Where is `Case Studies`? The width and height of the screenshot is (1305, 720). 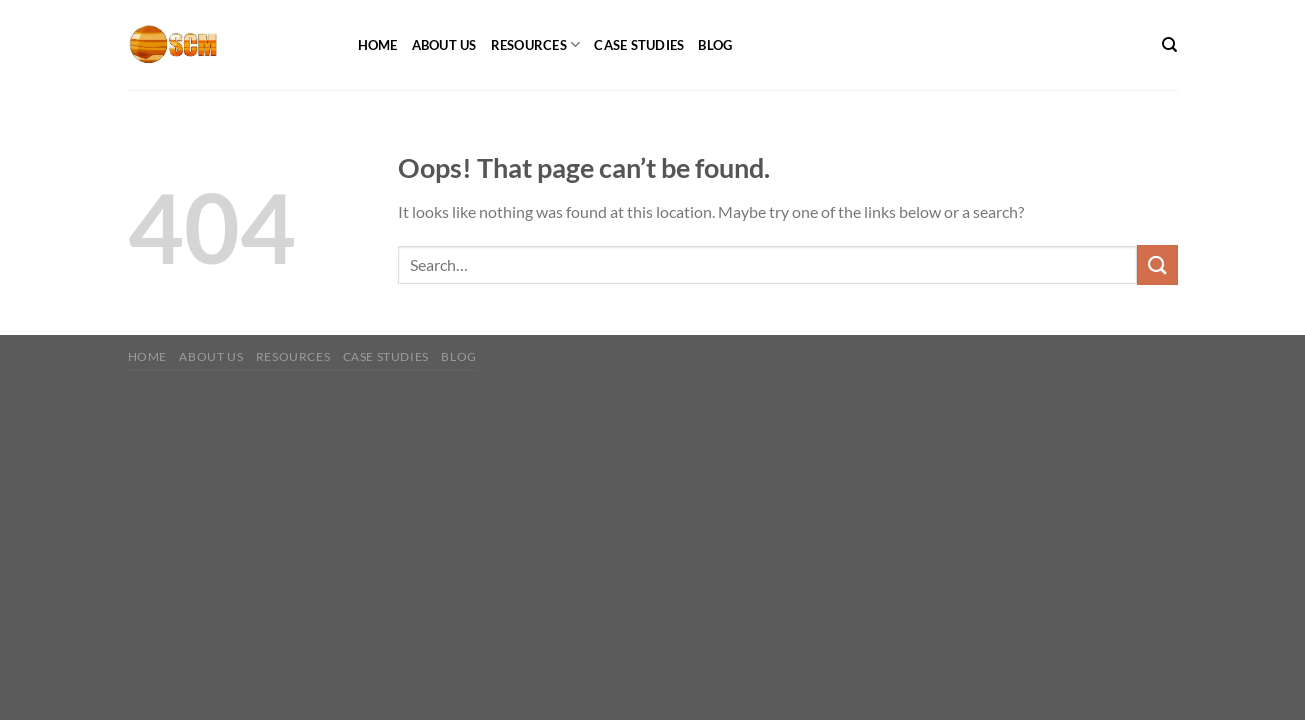
Case Studies is located at coordinates (639, 45).